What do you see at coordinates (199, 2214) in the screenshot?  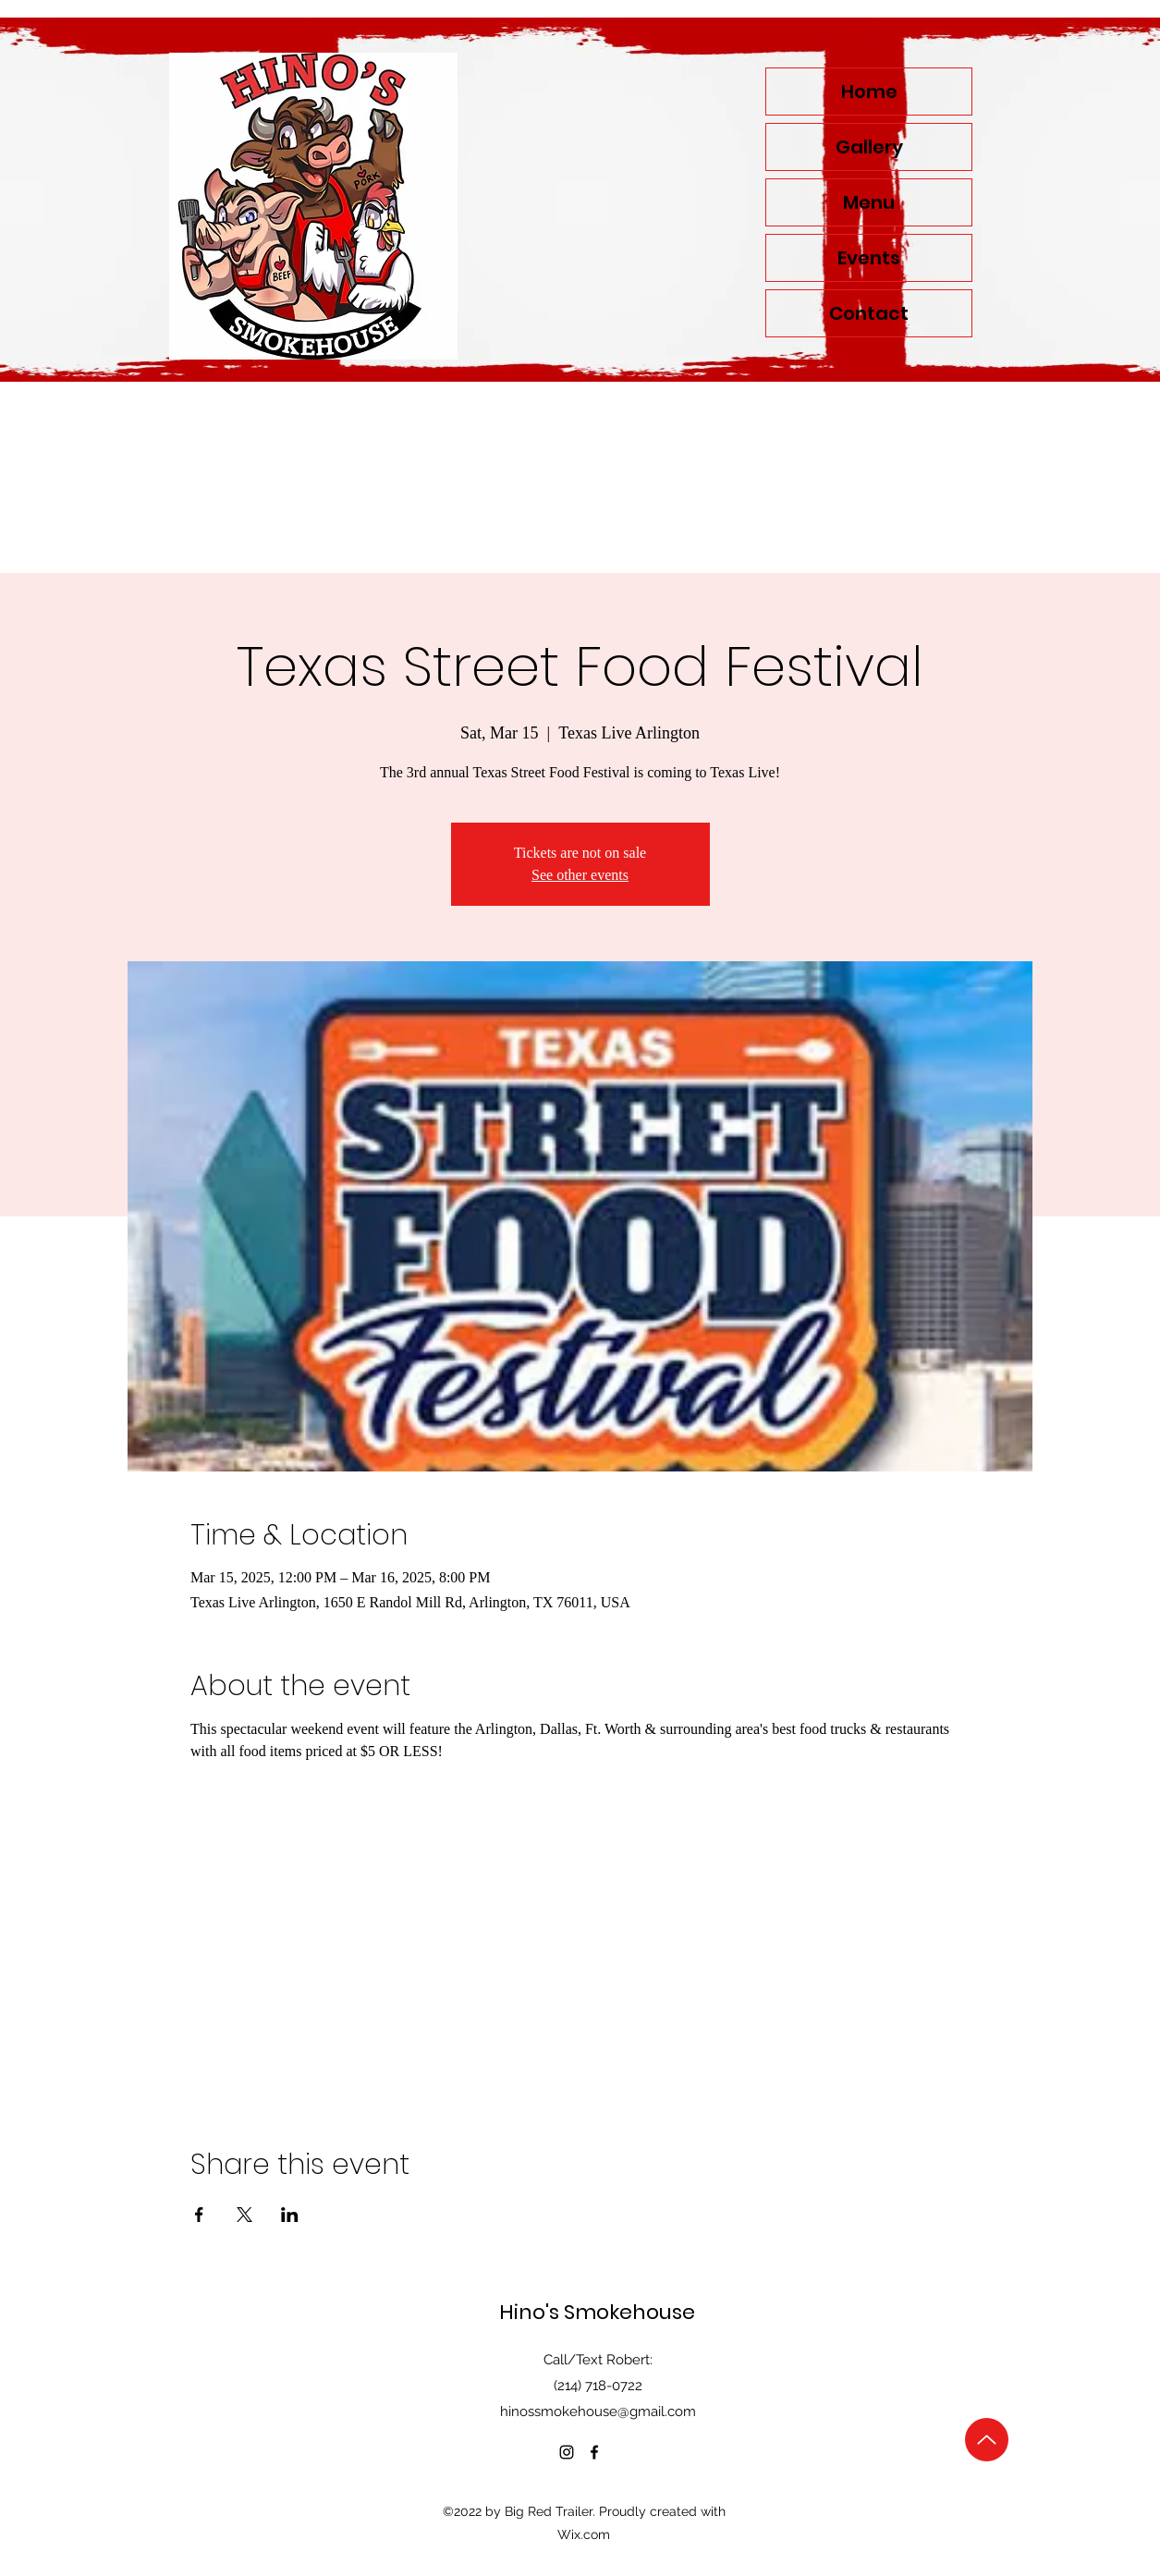 I see `[Share event on Facebook]` at bounding box center [199, 2214].